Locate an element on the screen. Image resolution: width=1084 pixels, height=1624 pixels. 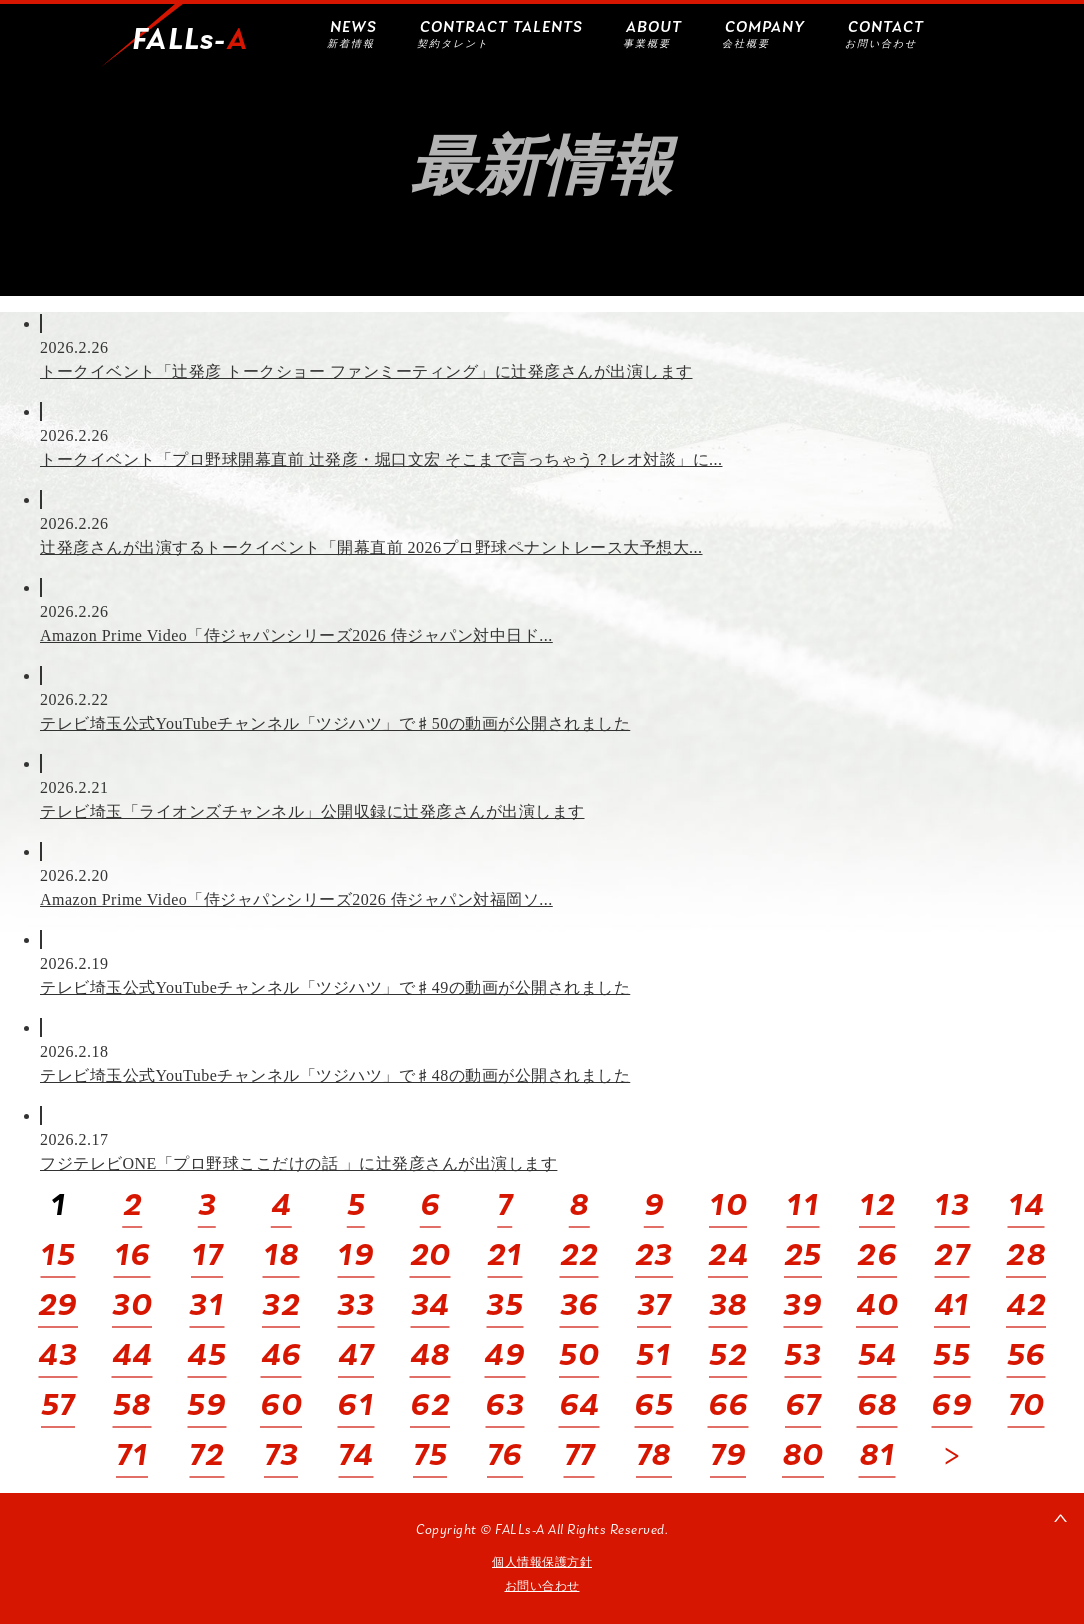
個人情報保護方針 is located at coordinates (542, 1562).